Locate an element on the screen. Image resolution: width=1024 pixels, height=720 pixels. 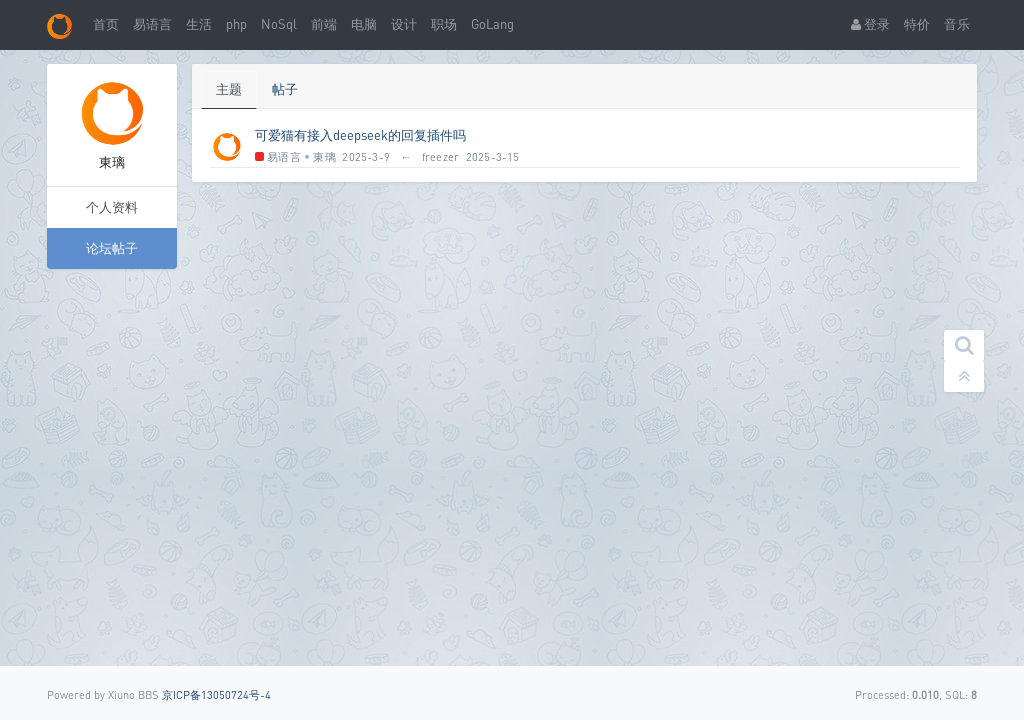
生活 is located at coordinates (199, 24).